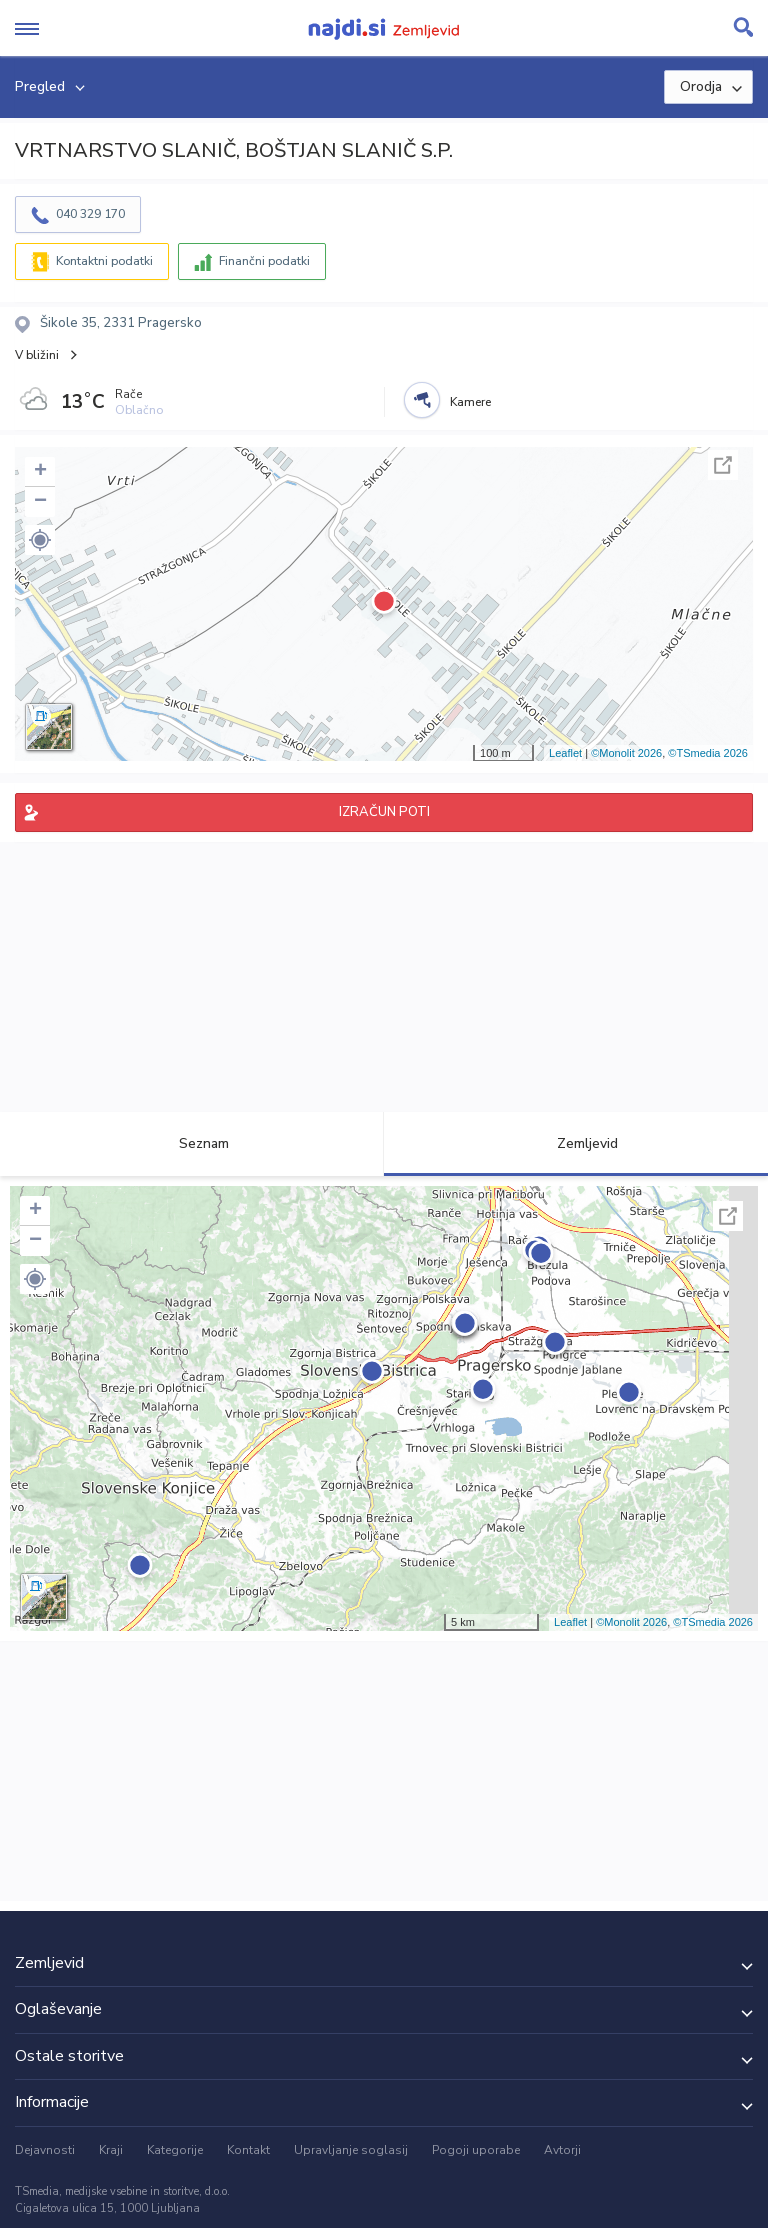 The width and height of the screenshot is (768, 2228). I want to click on − [button], so click(40, 502).